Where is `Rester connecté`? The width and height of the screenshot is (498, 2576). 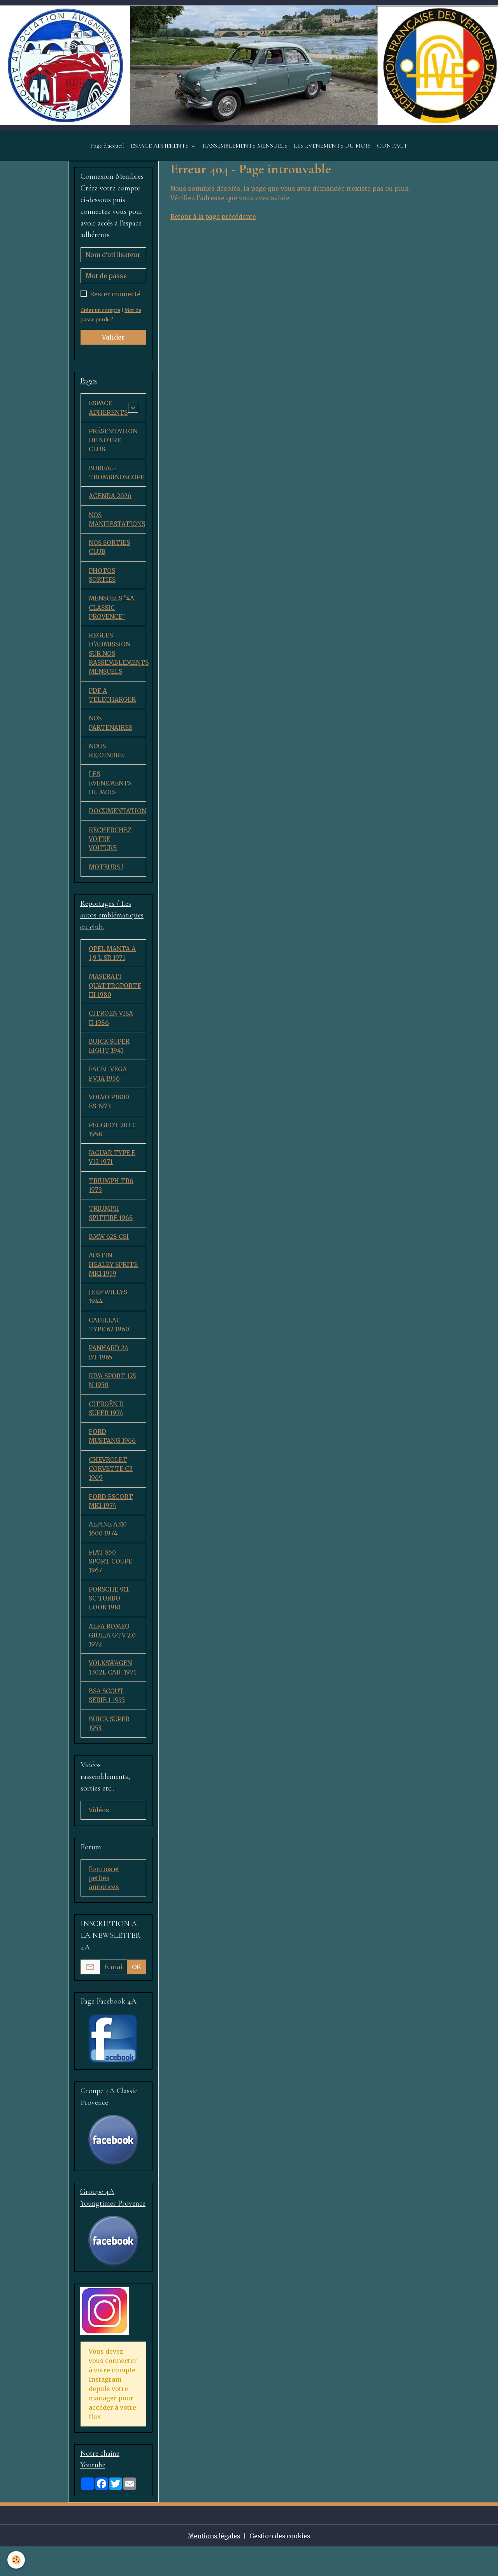 Rester connecté is located at coordinates (115, 295).